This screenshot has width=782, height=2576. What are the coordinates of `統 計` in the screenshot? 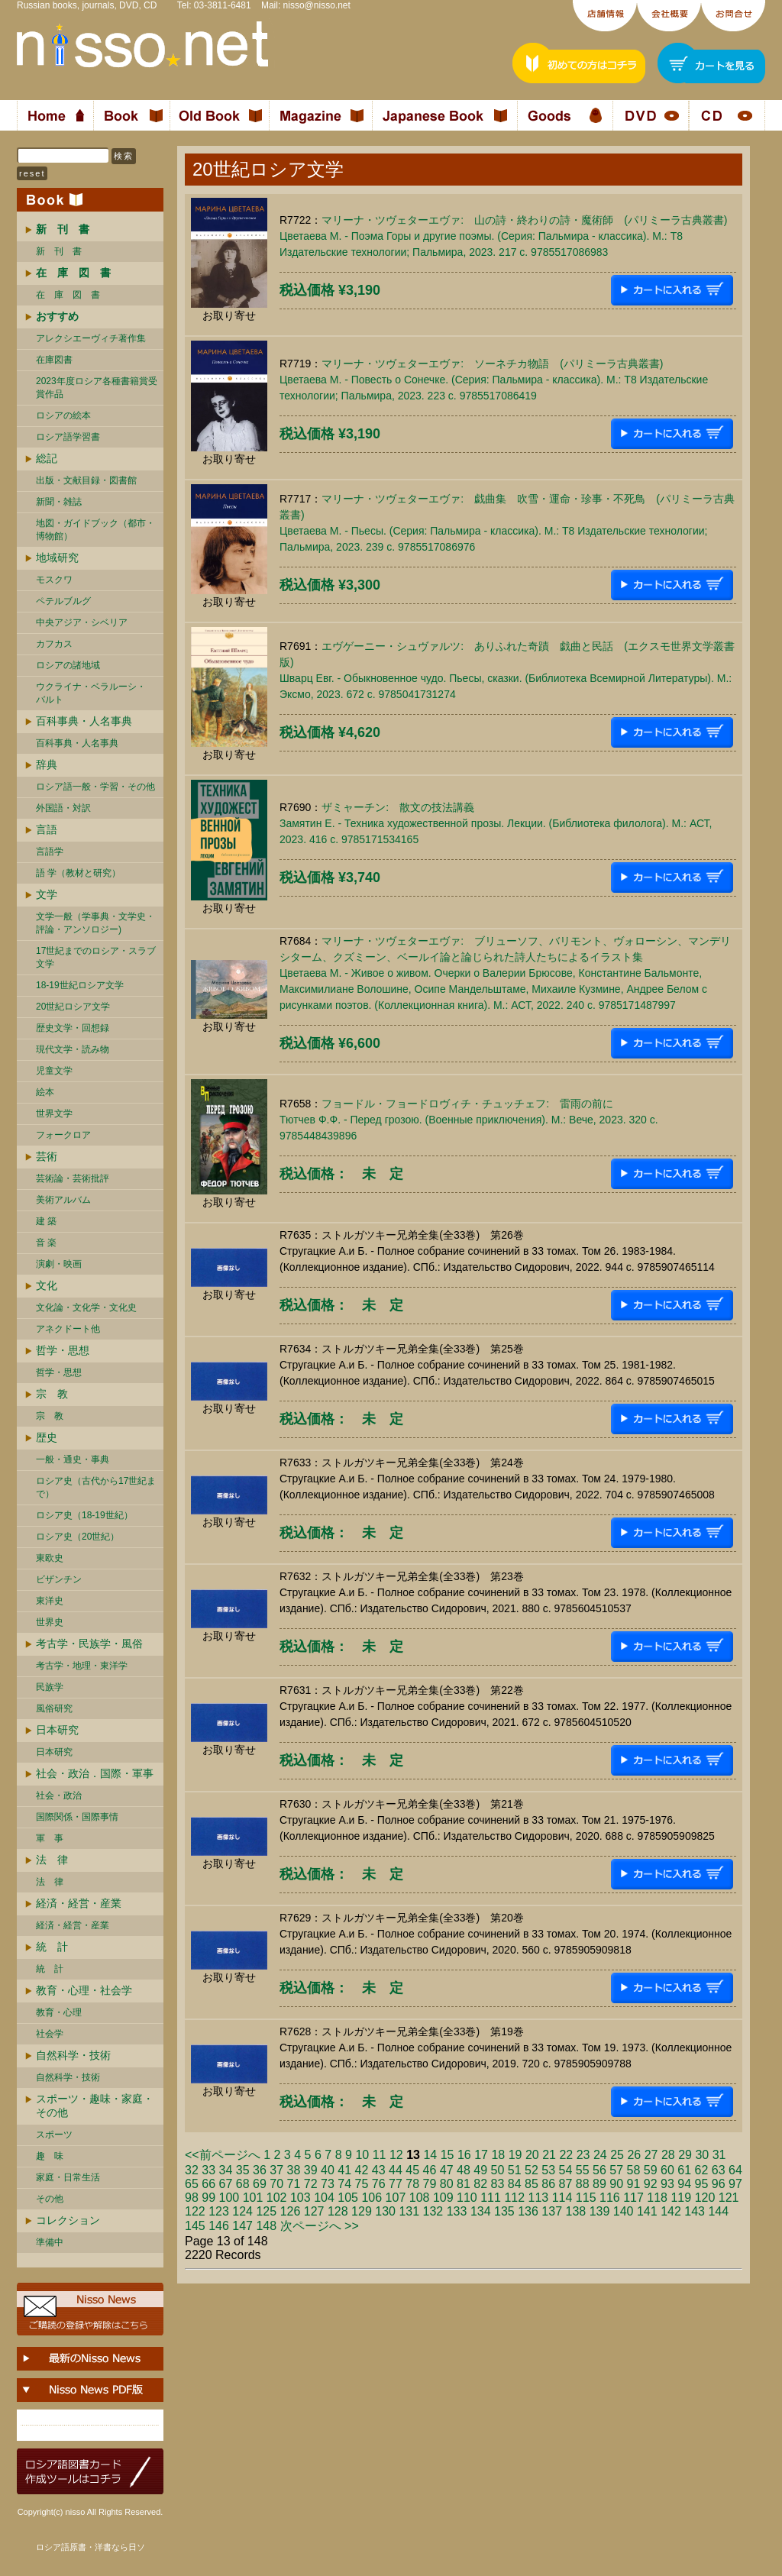 It's located at (52, 1947).